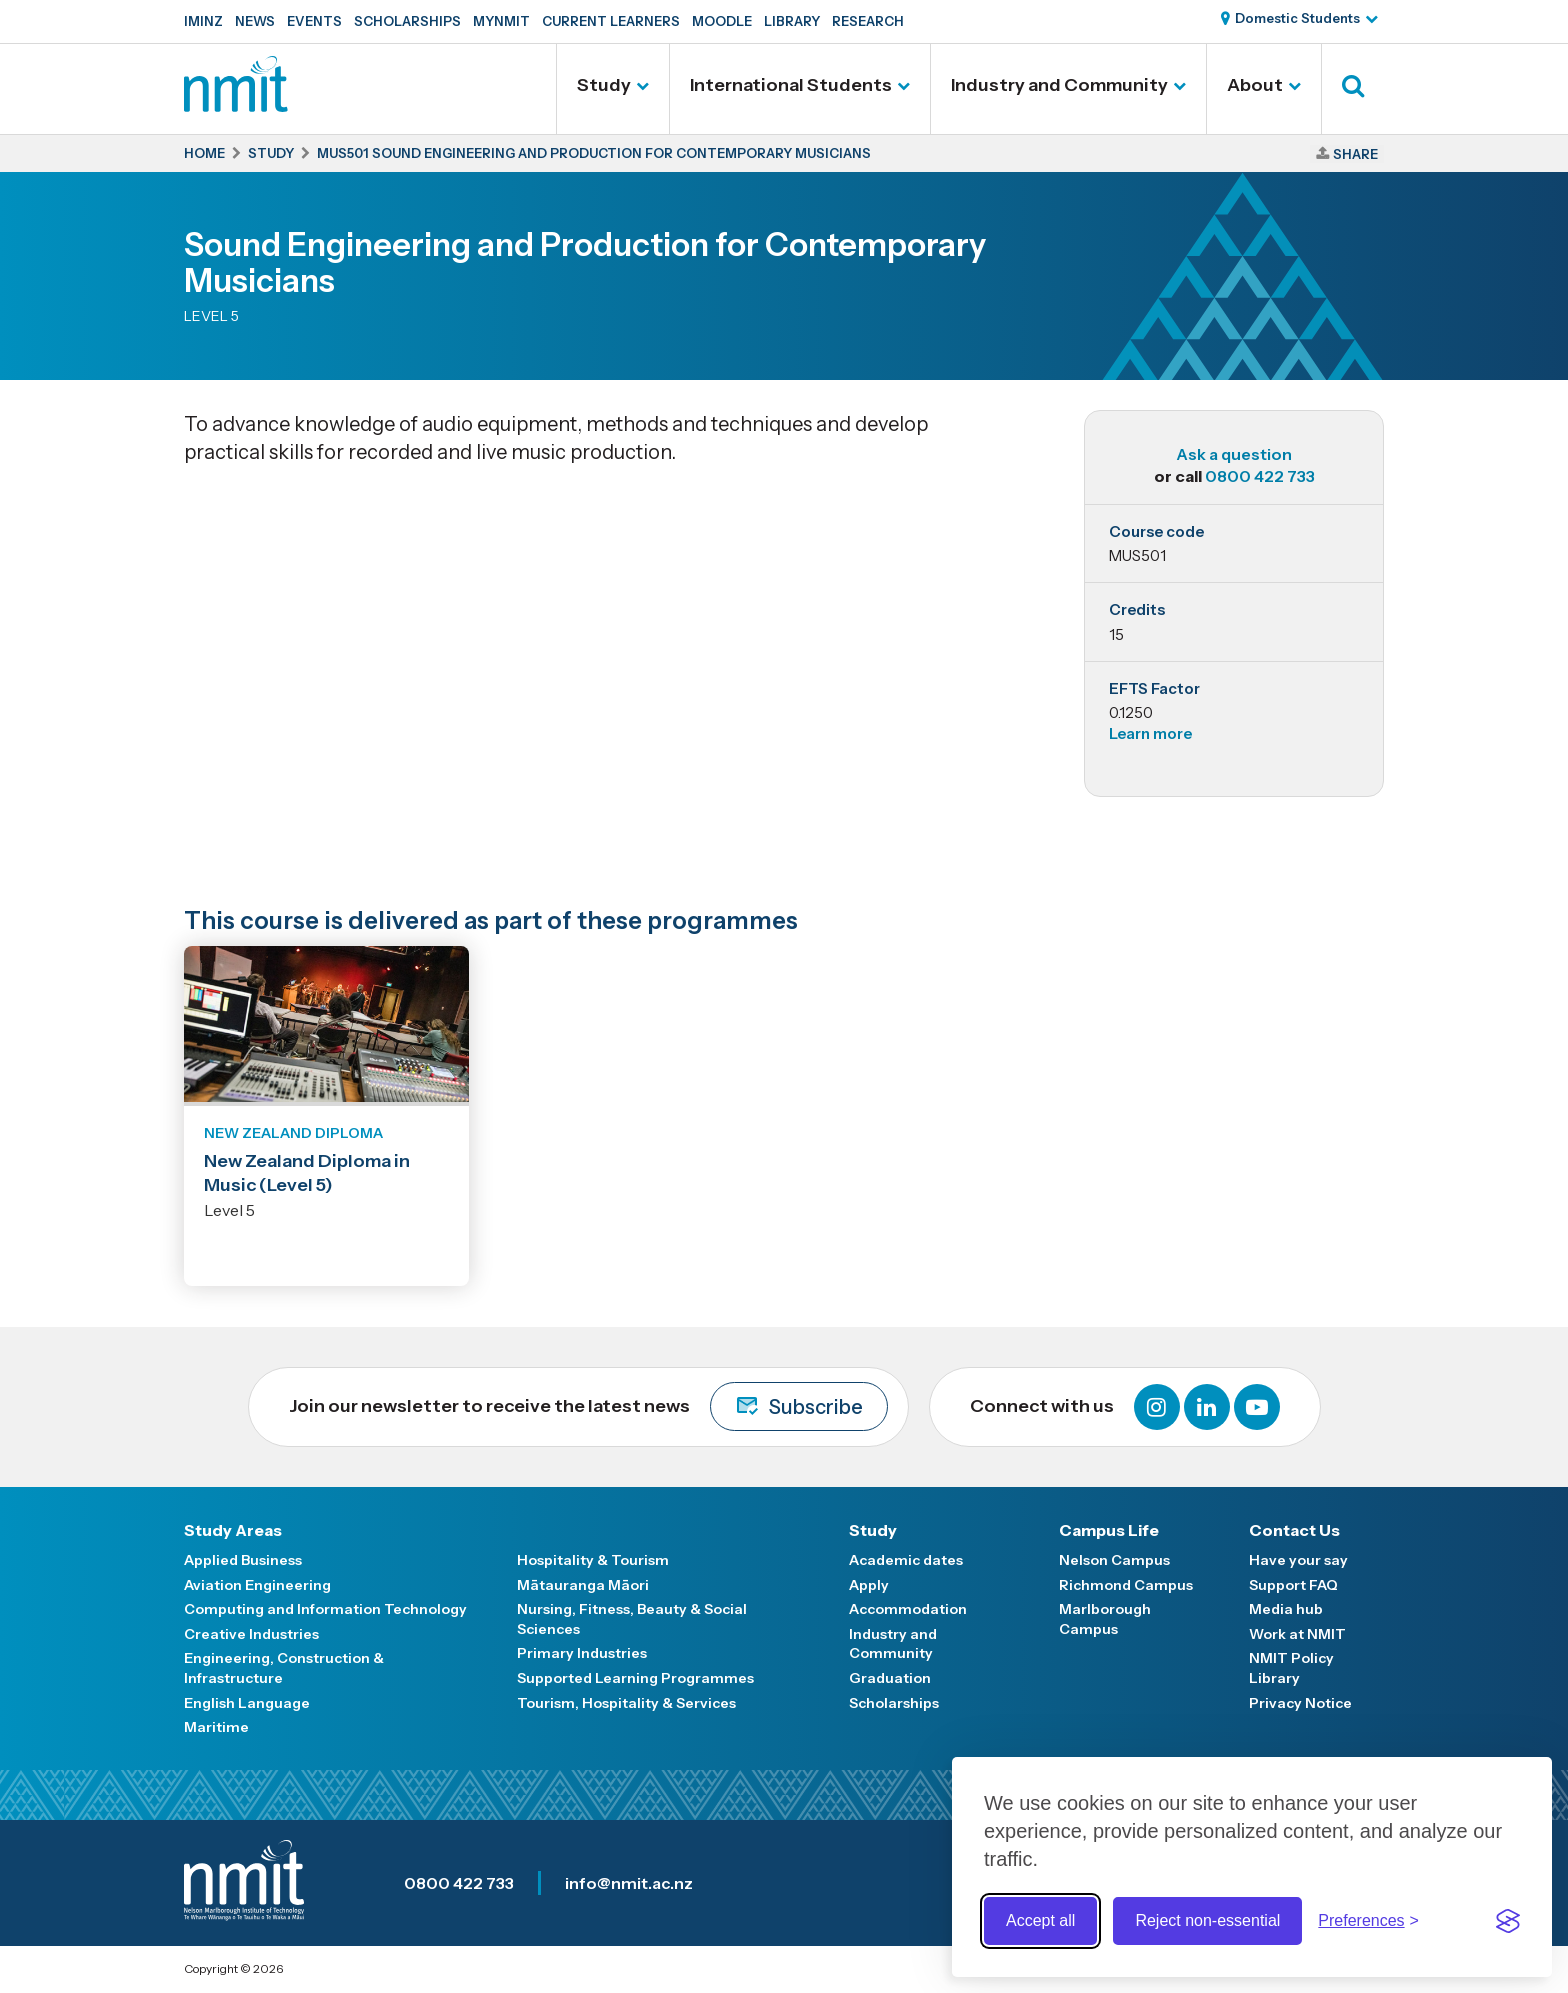  I want to click on Marlborough Campus, so click(1105, 1619).